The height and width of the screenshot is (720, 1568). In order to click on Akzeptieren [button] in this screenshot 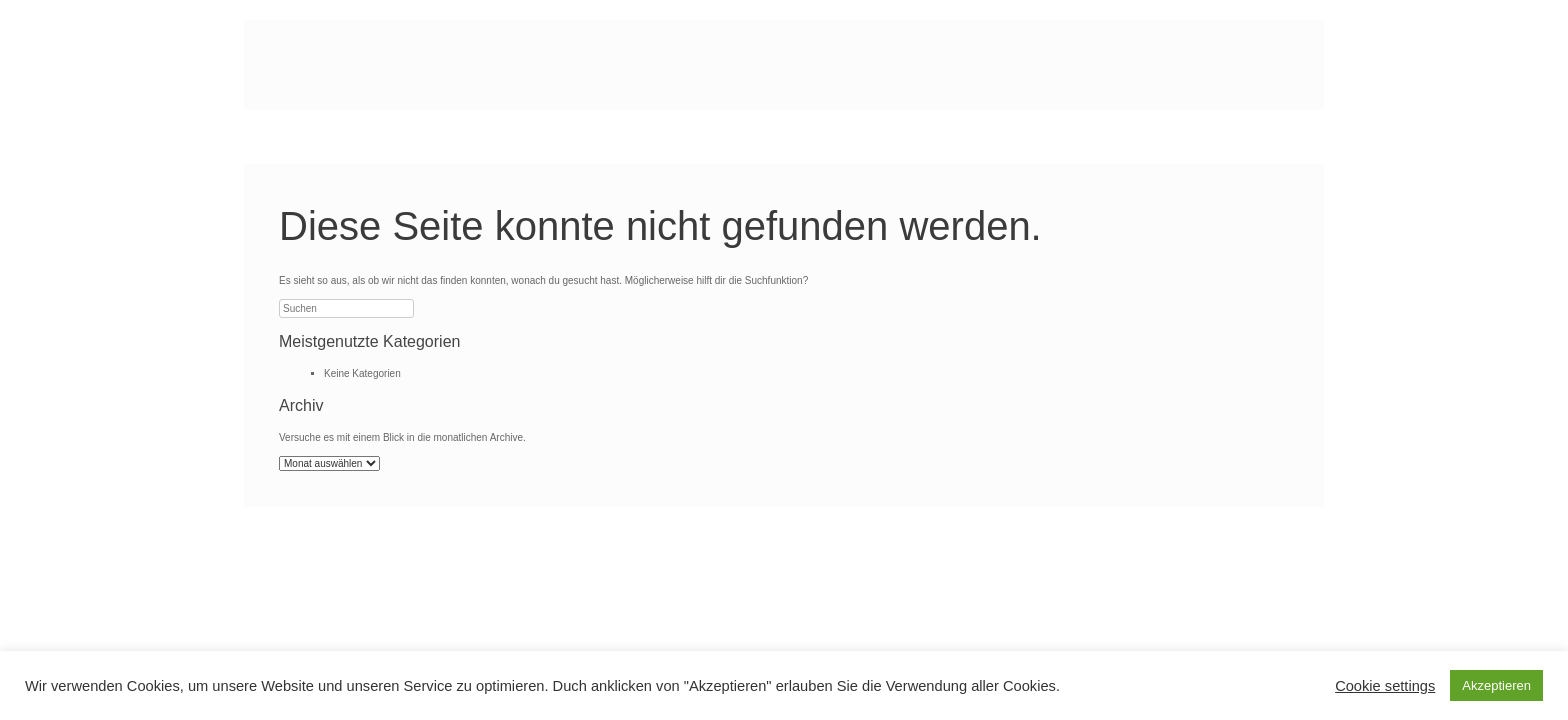, I will do `click(1496, 685)`.